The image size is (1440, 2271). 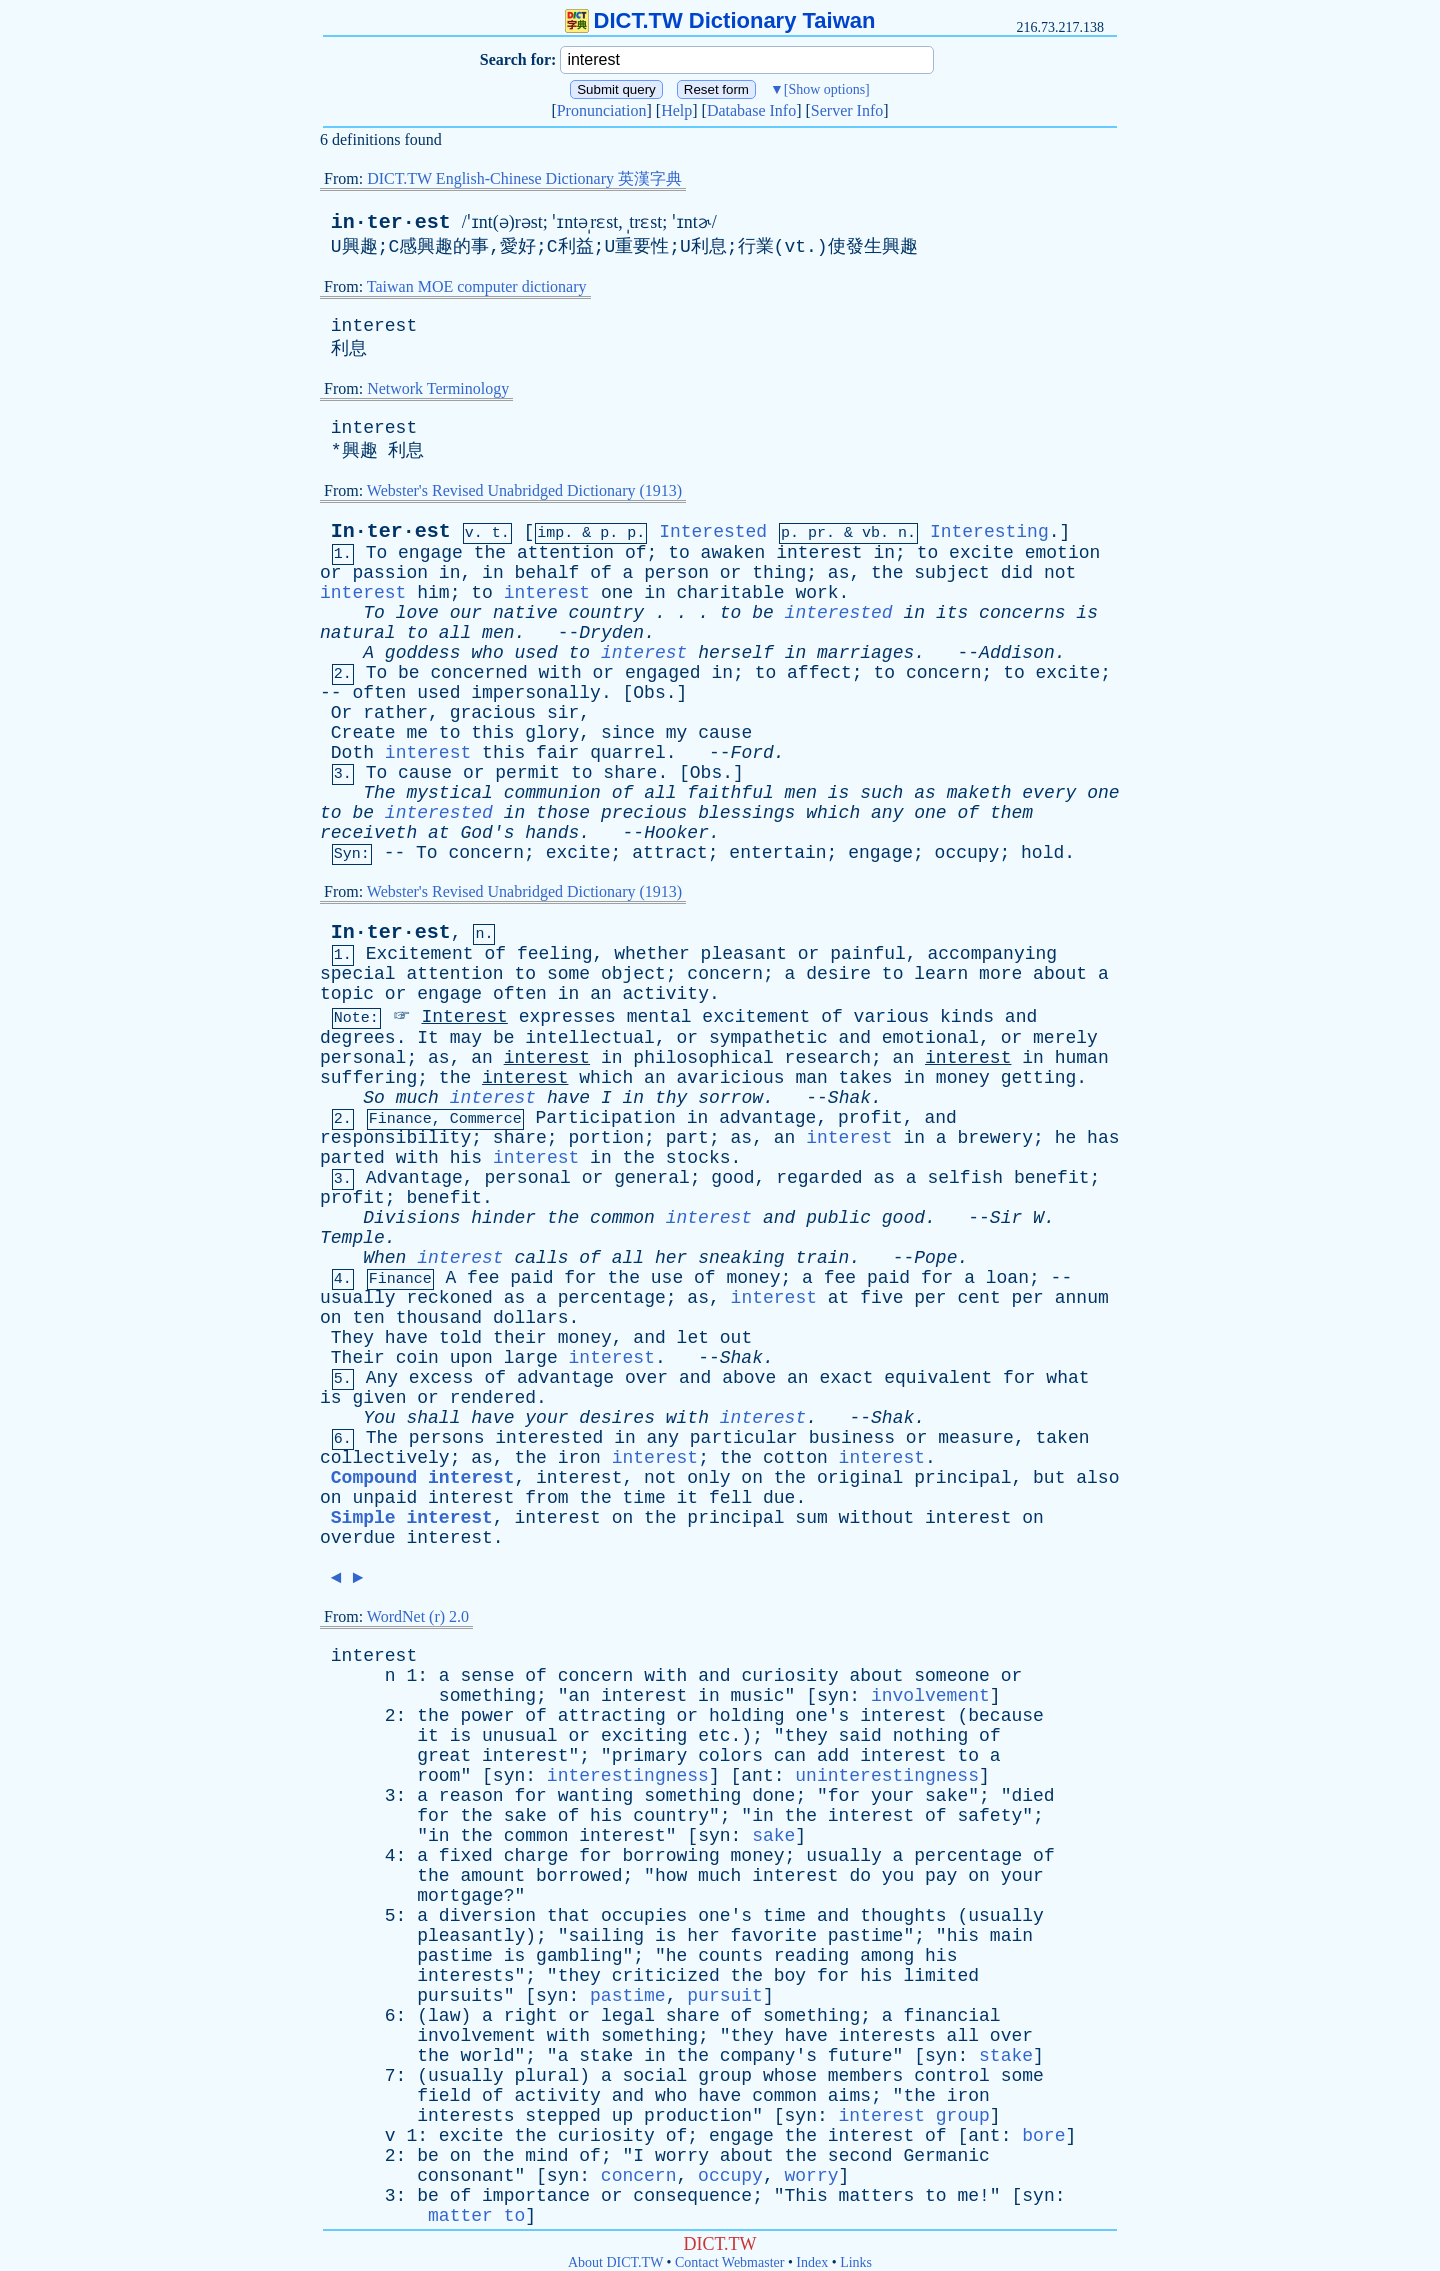 I want to click on hands, so click(x=552, y=833).